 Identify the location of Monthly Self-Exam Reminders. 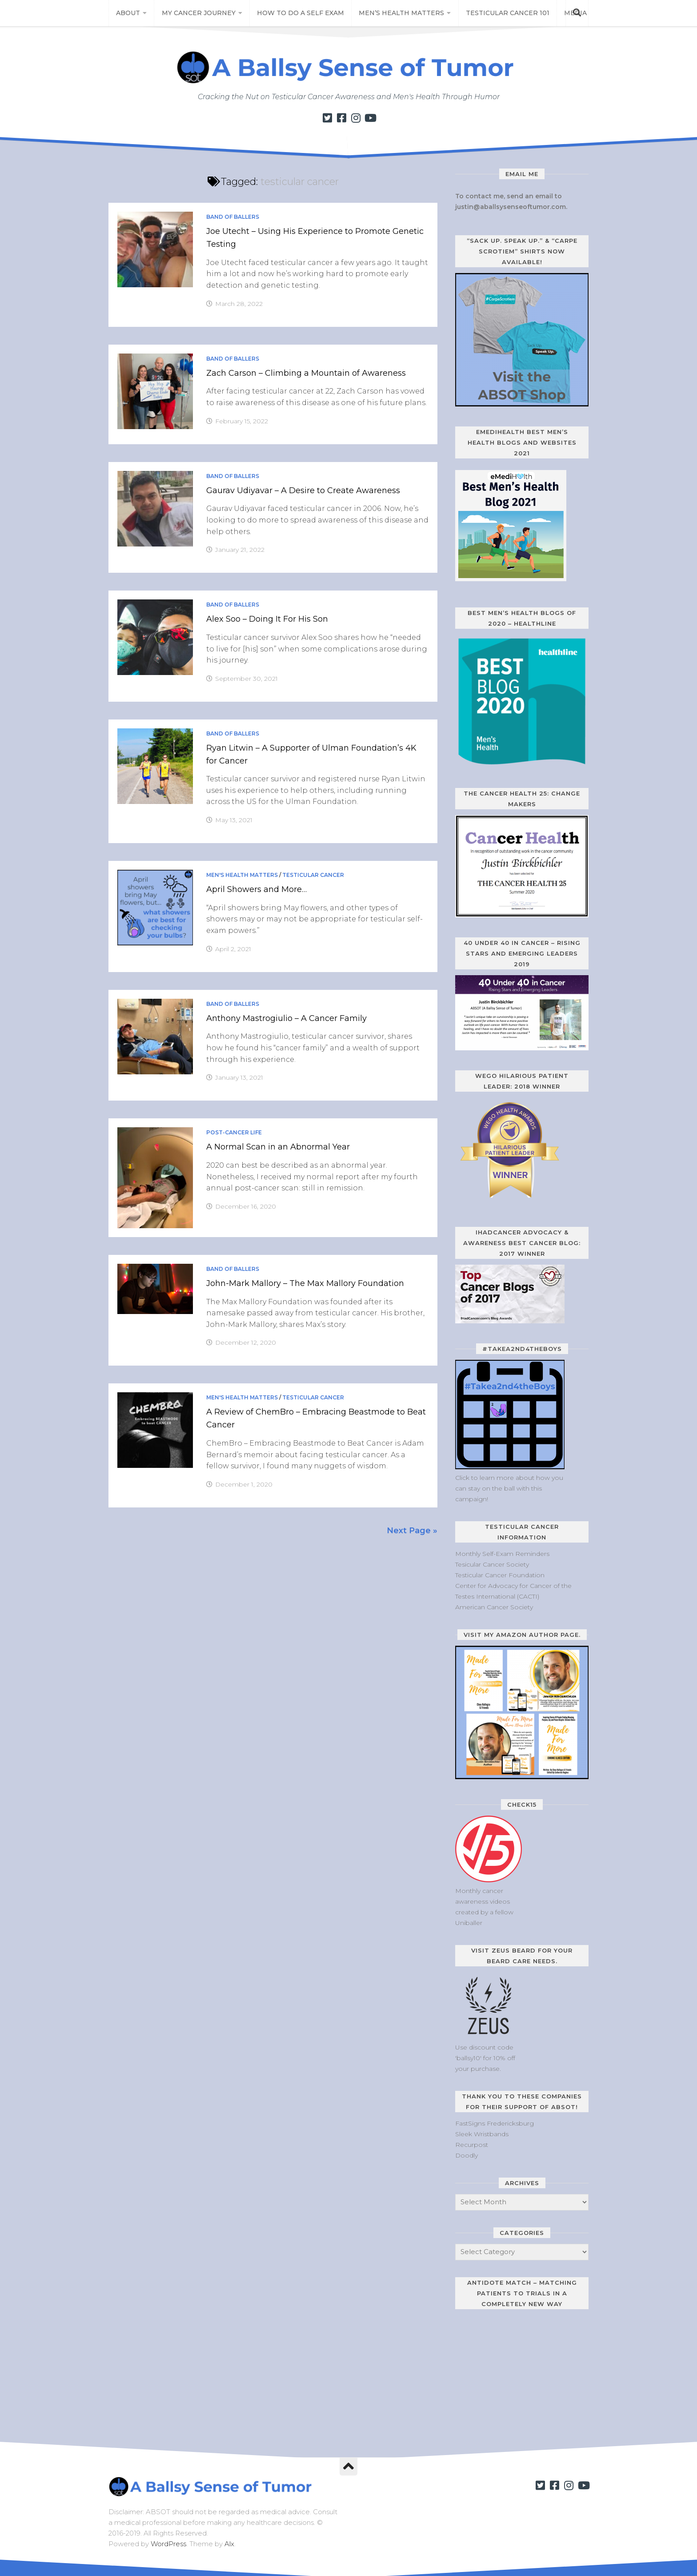
(502, 1554).